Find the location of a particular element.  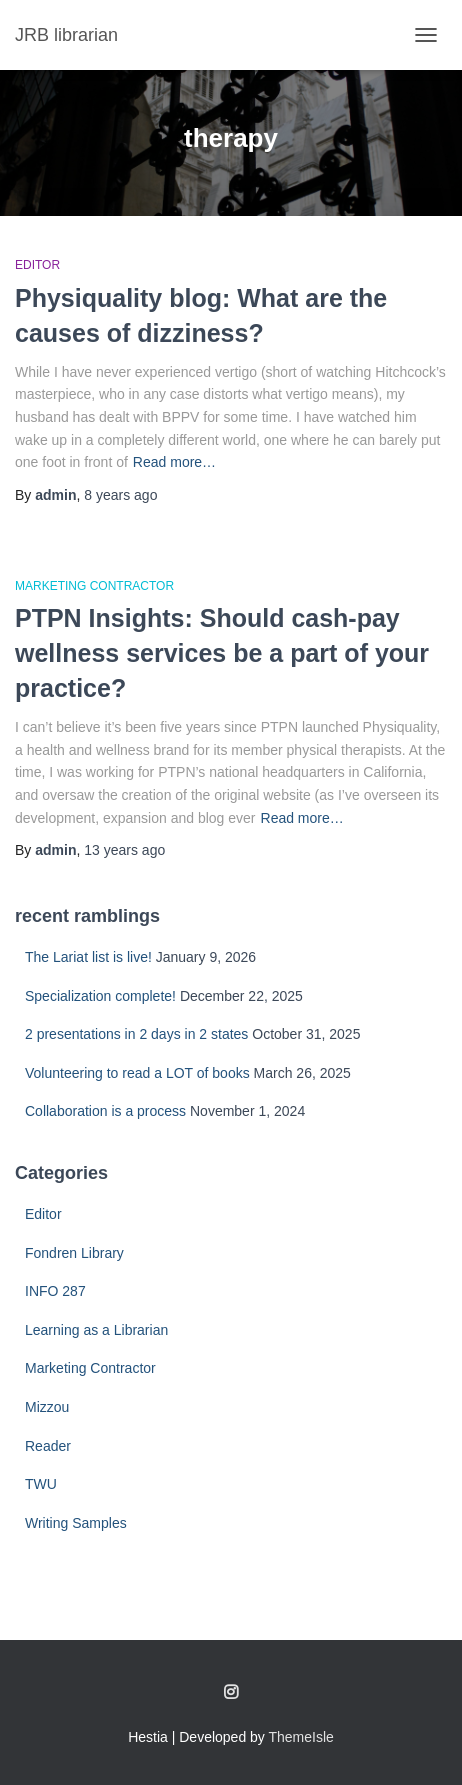

ago is located at coordinates (120, 495).